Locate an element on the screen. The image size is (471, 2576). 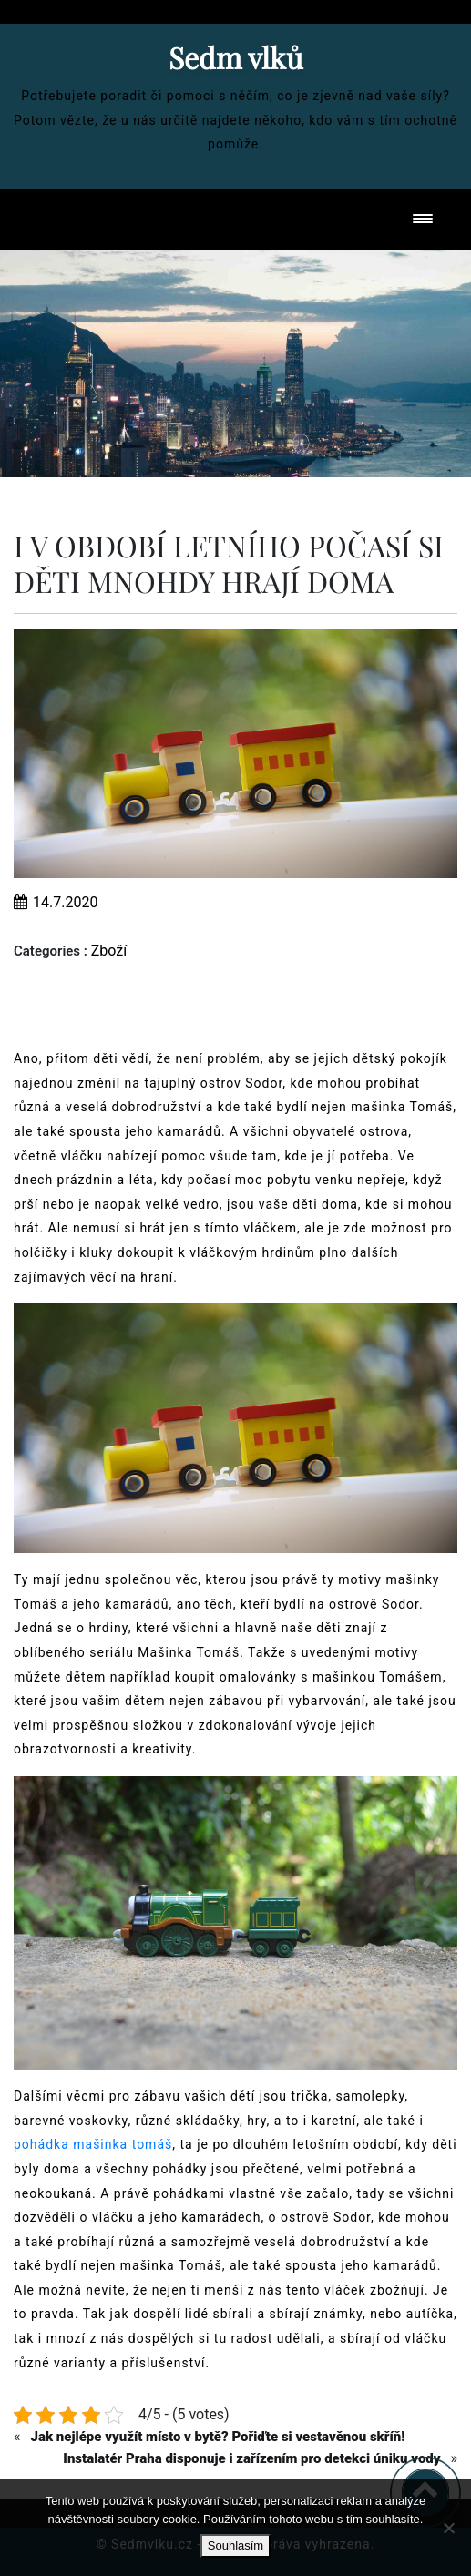
Souhlasím is located at coordinates (235, 2545).